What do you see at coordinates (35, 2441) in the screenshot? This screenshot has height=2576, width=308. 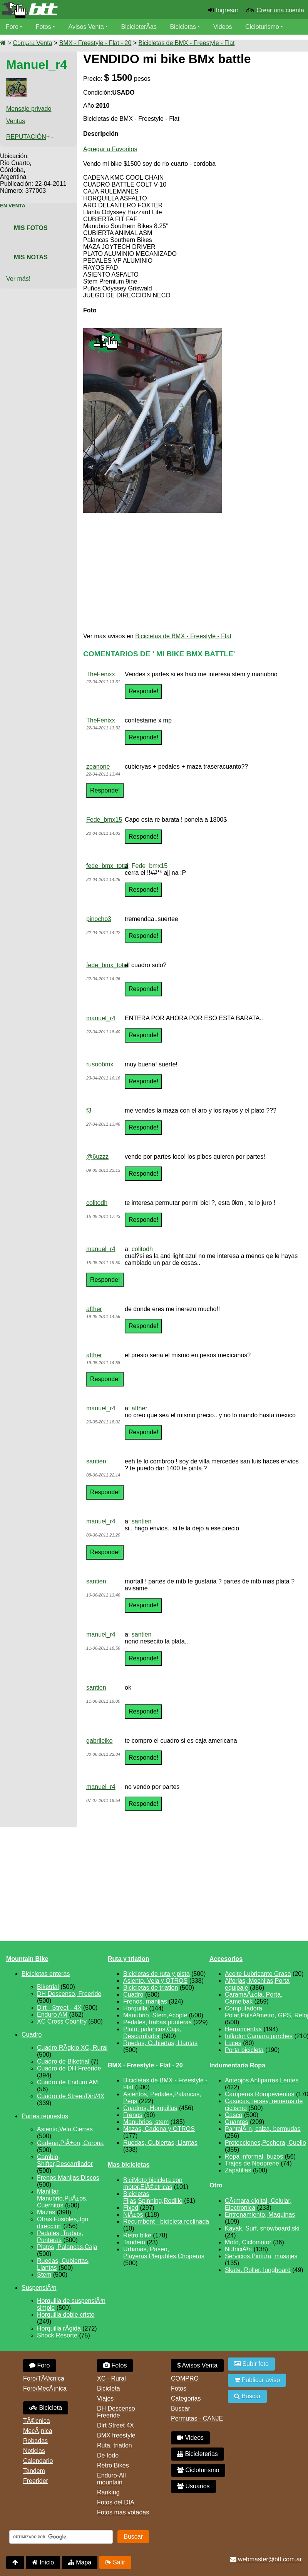 I see `Robadas` at bounding box center [35, 2441].